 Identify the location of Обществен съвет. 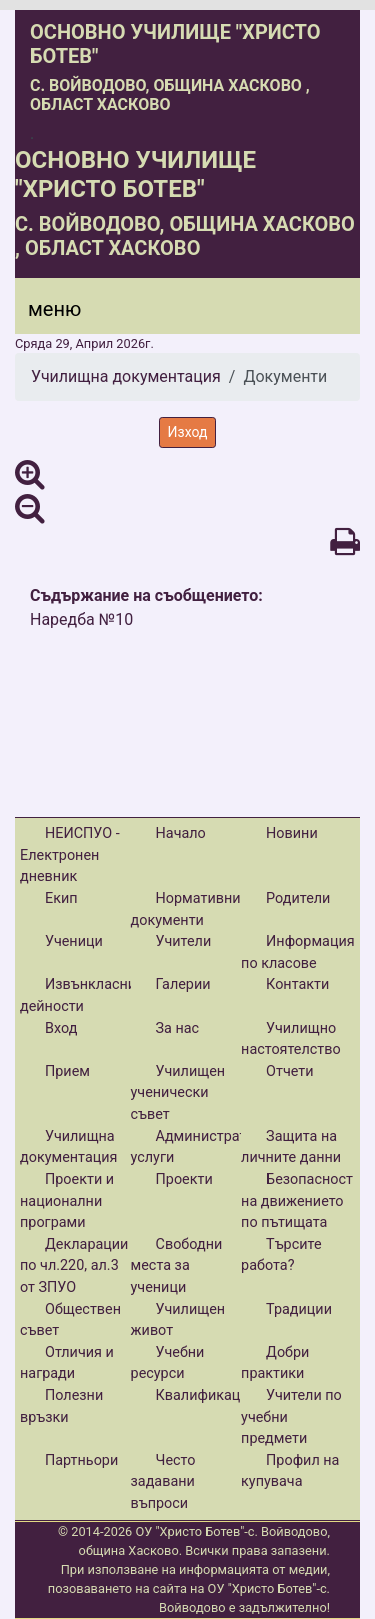
(70, 1320).